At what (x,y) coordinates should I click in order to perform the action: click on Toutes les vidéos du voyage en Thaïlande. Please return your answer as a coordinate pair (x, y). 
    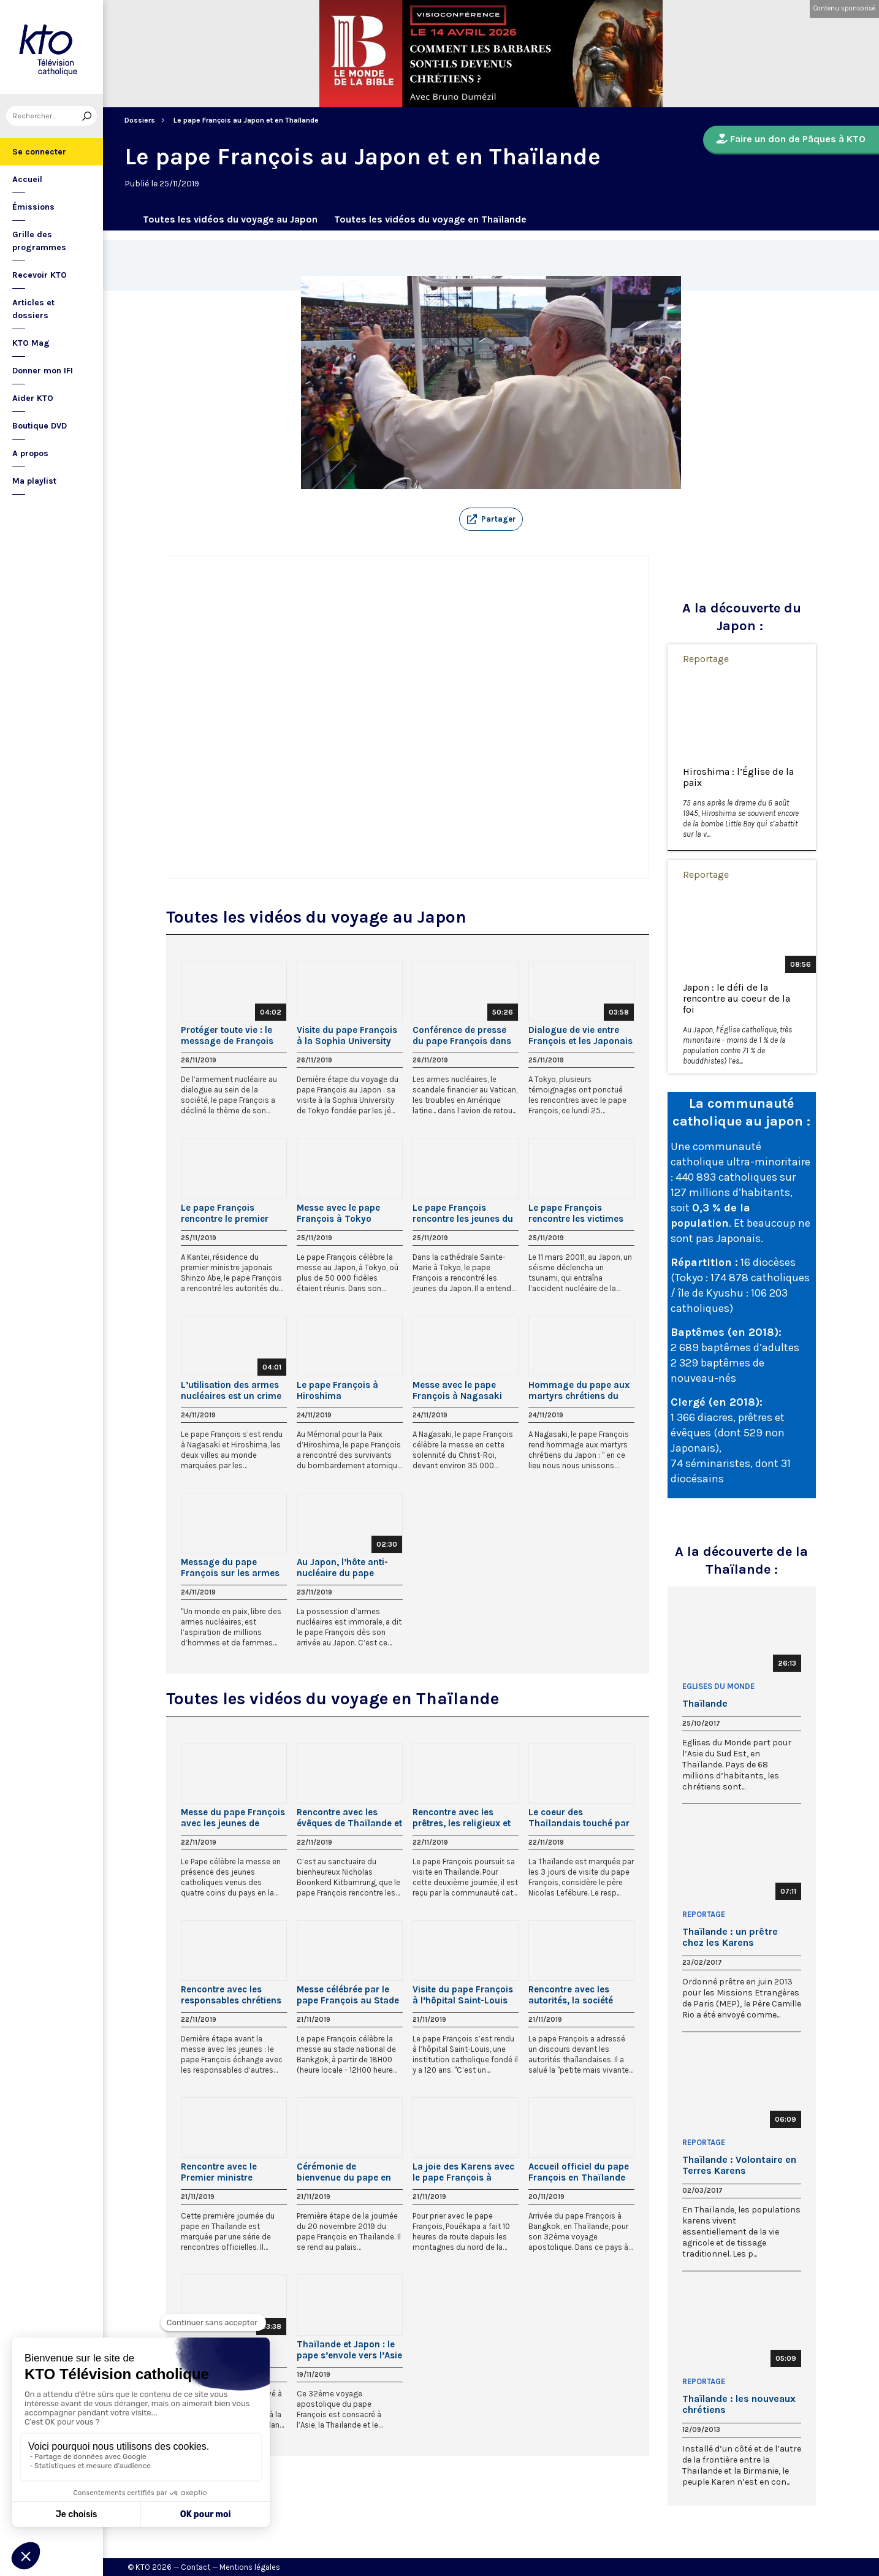
    Looking at the image, I should click on (430, 219).